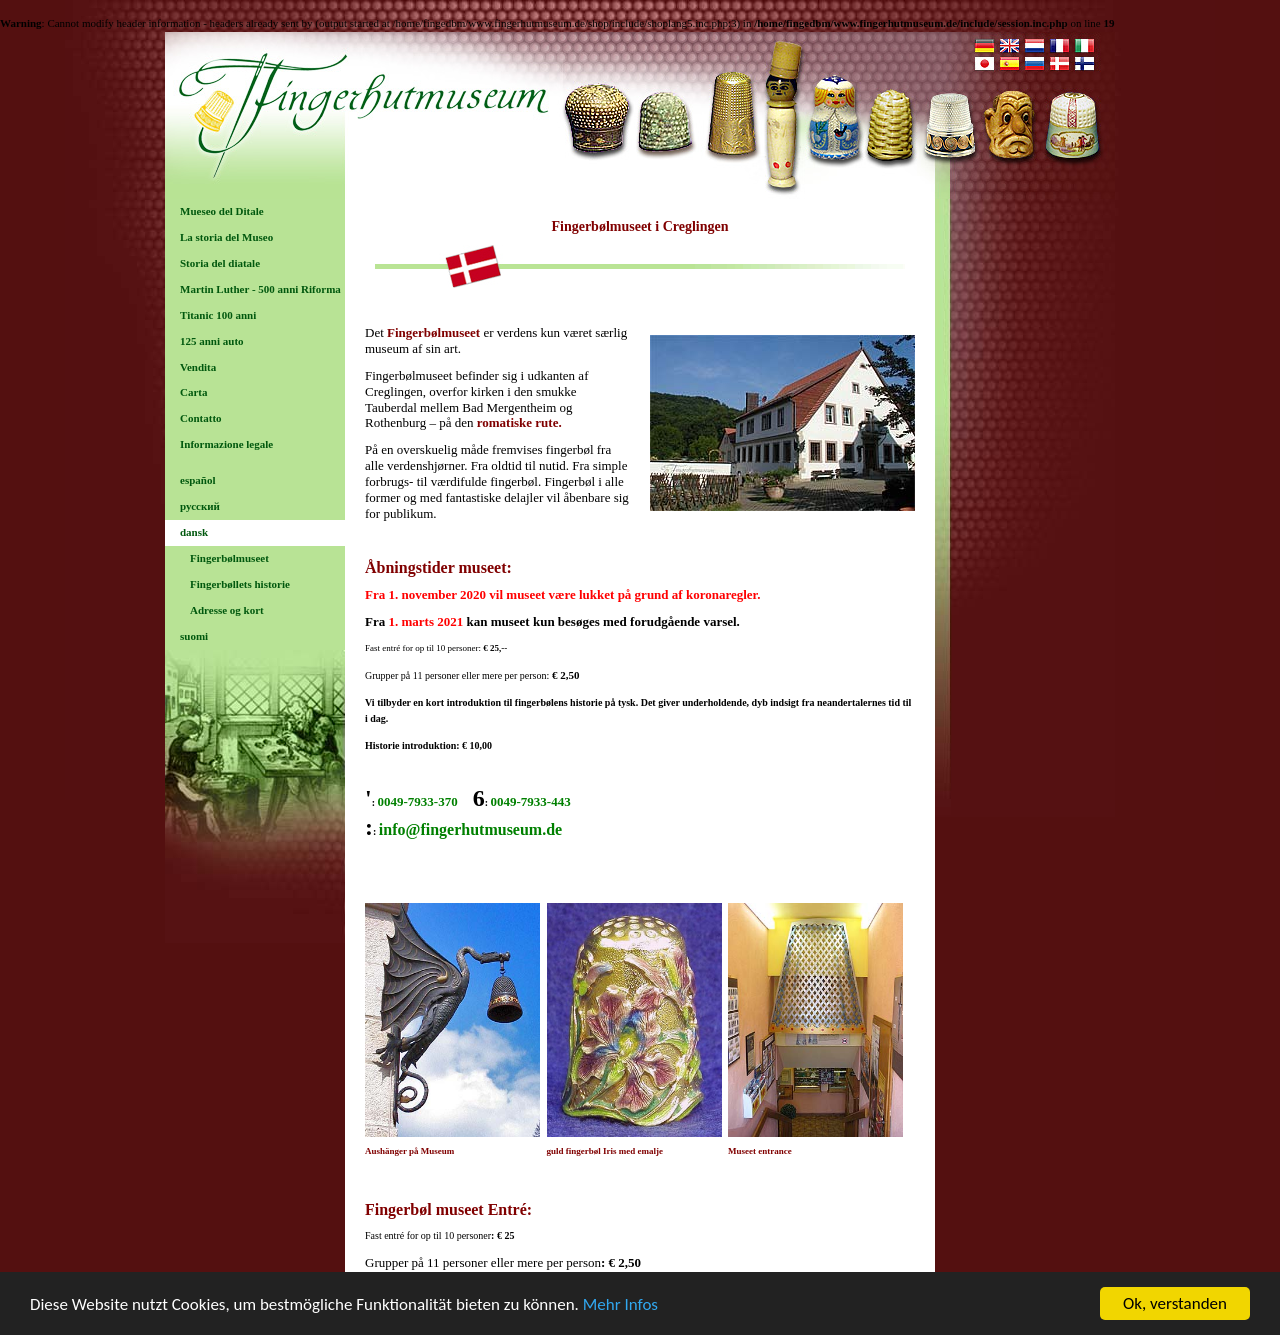 Image resolution: width=1280 pixels, height=1335 pixels. I want to click on Storia del diatale, so click(220, 263).